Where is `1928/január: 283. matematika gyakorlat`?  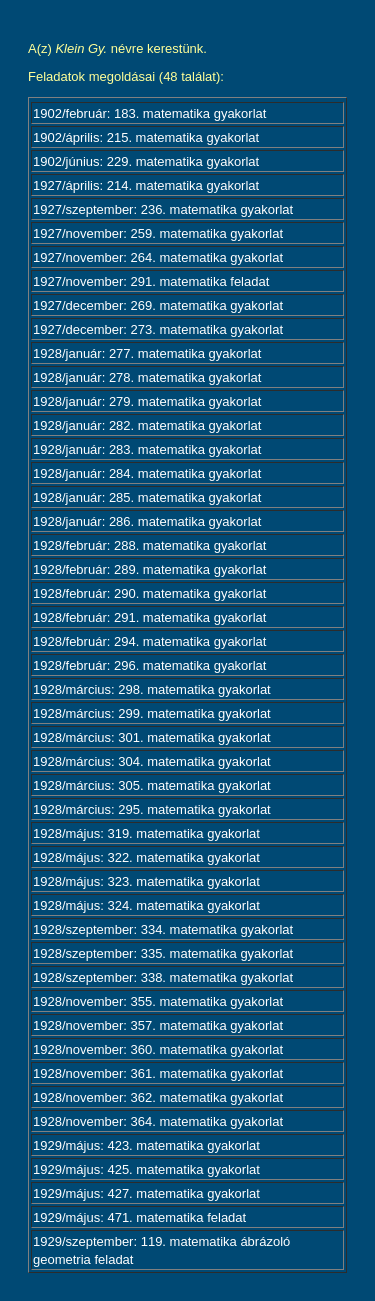 1928/január: 283. matematika gyakorlat is located at coordinates (147, 449).